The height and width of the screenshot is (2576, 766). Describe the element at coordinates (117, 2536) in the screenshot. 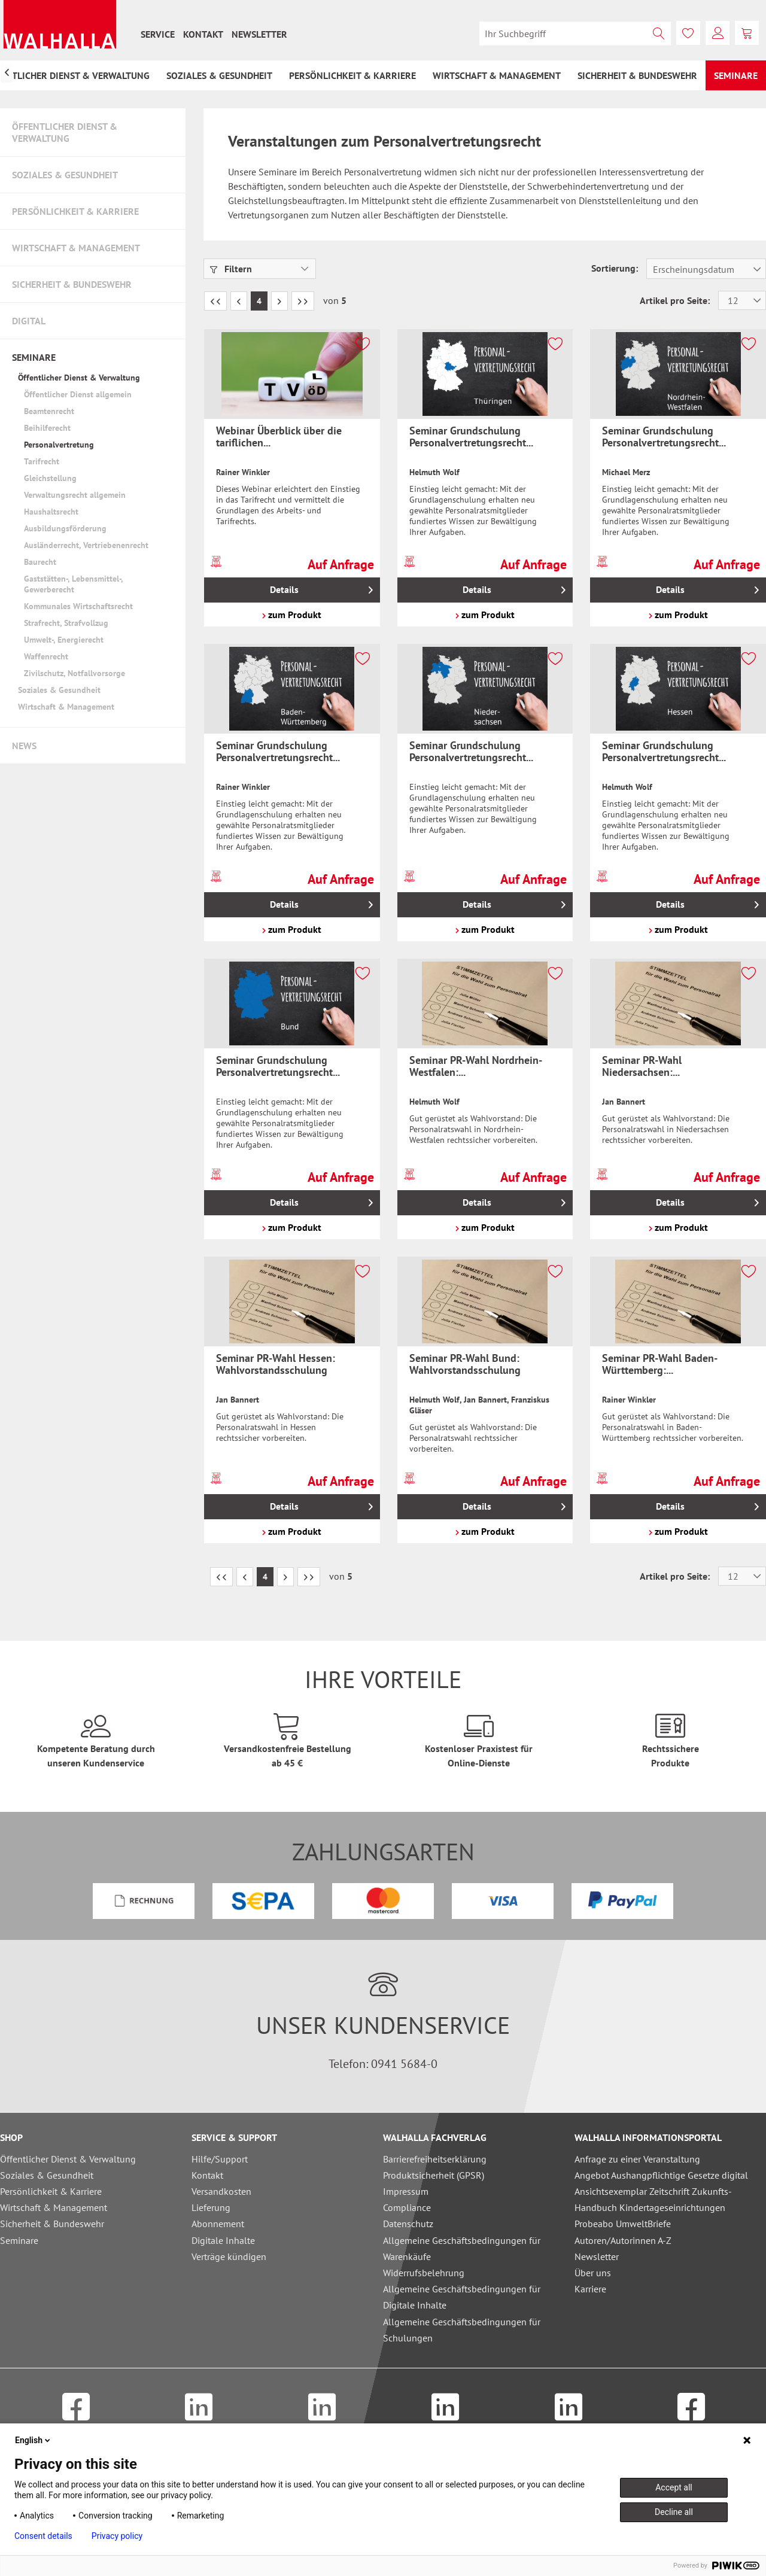

I see `Privacy policy` at that location.